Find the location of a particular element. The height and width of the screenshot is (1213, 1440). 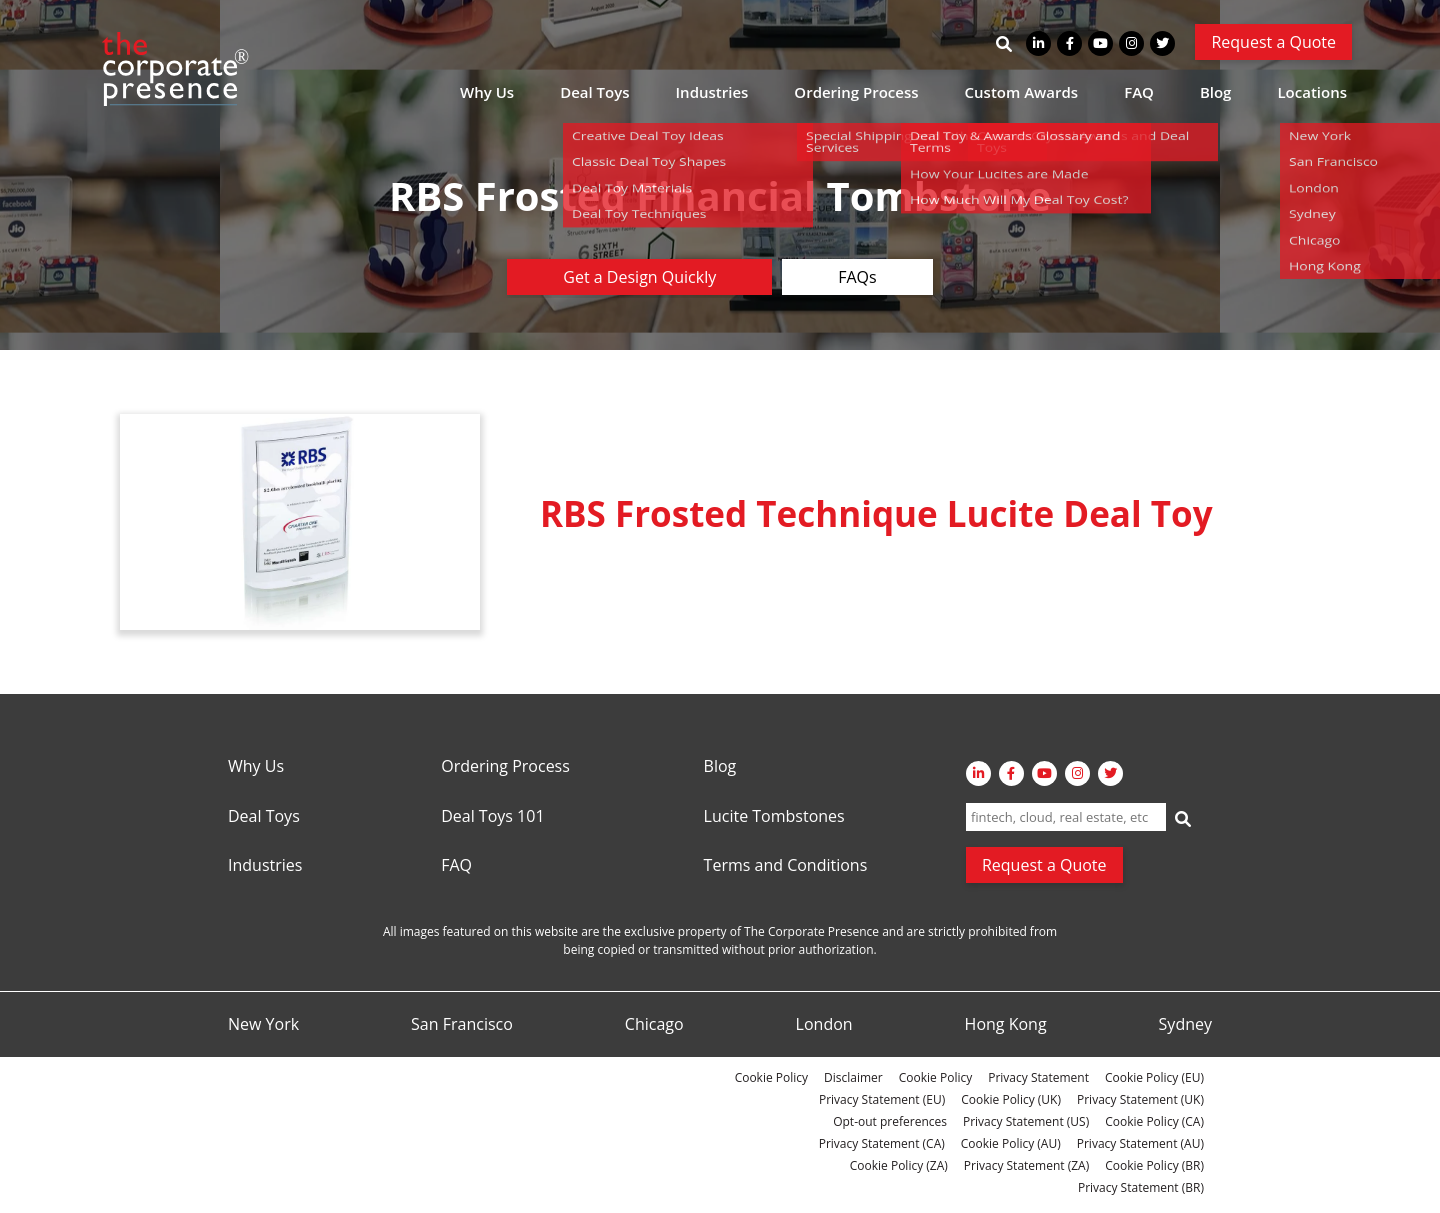

Hong Kong is located at coordinates (1006, 1025).